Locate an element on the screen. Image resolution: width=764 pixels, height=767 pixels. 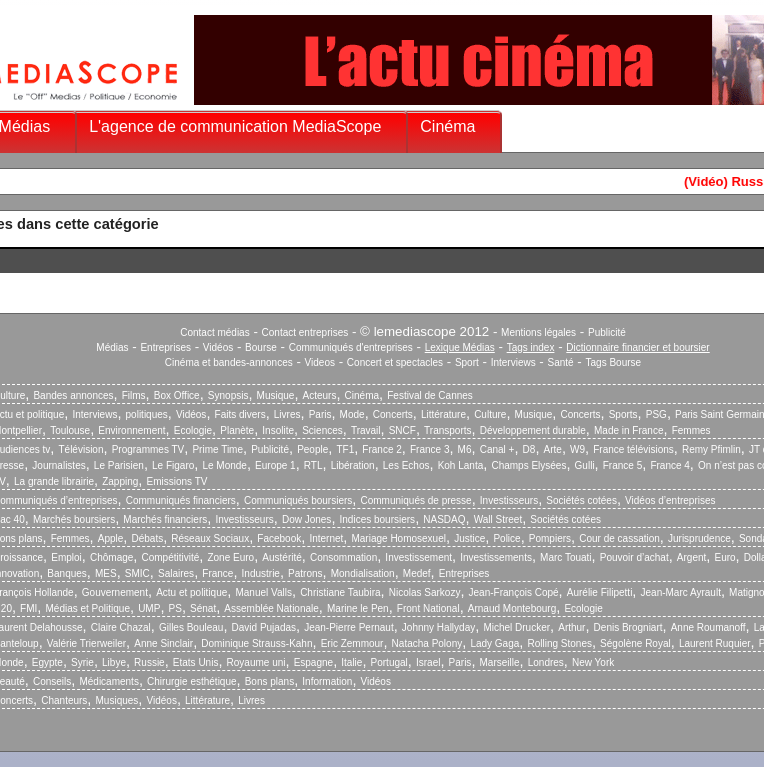
France 2 is located at coordinates (381, 449).